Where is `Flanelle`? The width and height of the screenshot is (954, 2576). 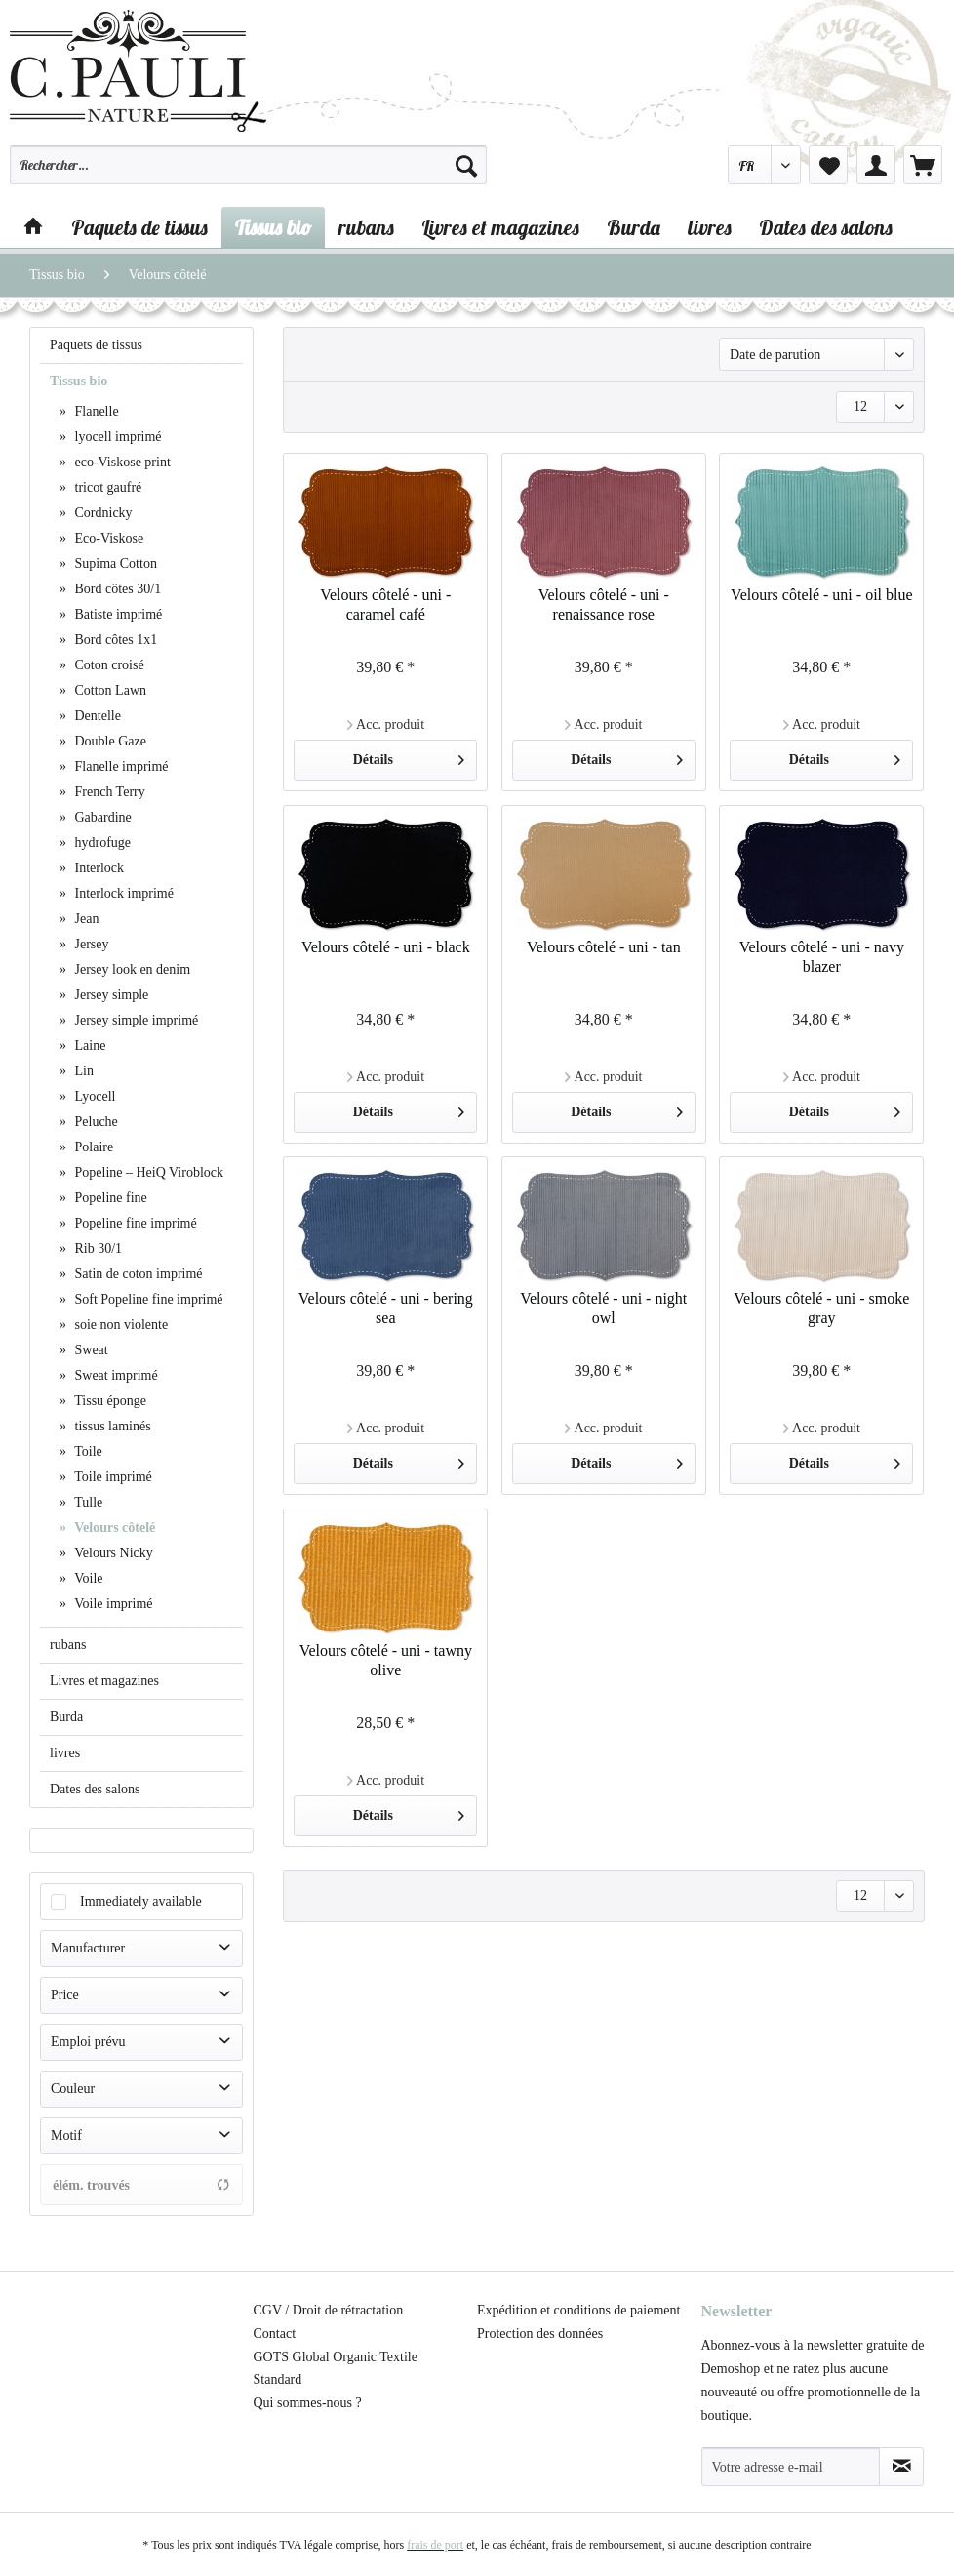
Flanelle is located at coordinates (95, 411).